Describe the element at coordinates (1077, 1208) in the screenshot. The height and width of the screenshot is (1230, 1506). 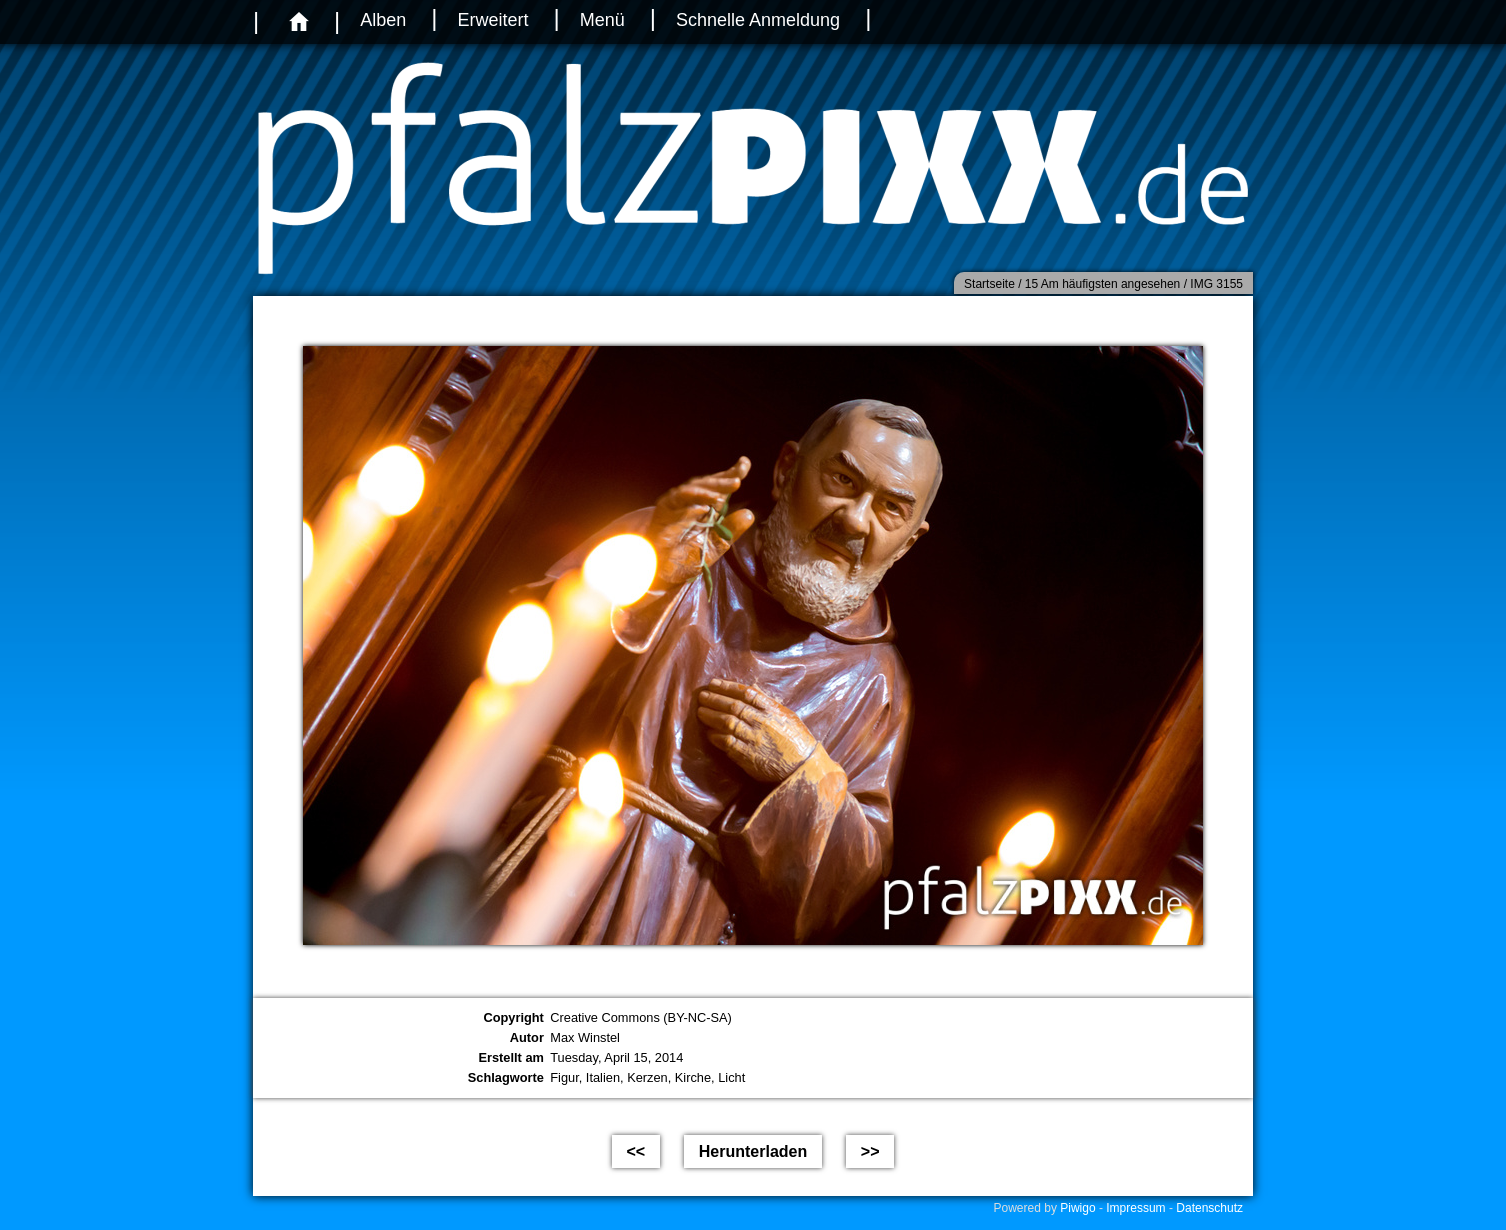
I see `Piwigo` at that location.